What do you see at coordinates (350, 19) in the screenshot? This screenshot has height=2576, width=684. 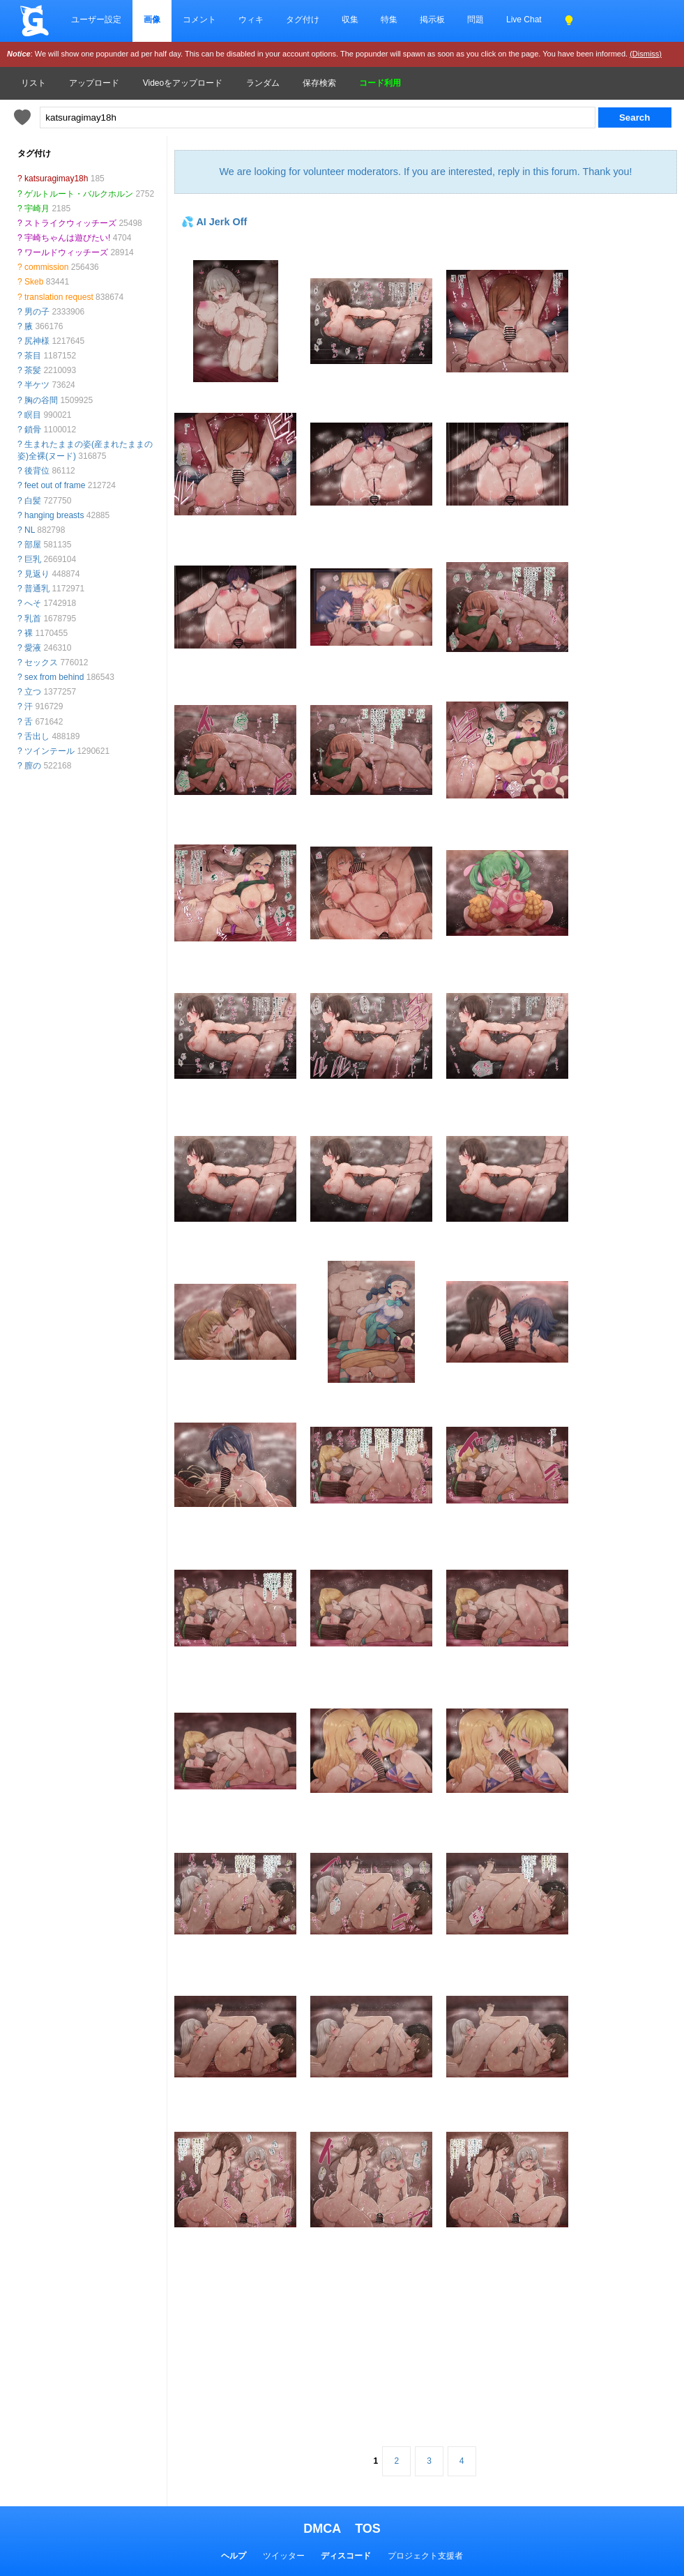 I see `収集` at bounding box center [350, 19].